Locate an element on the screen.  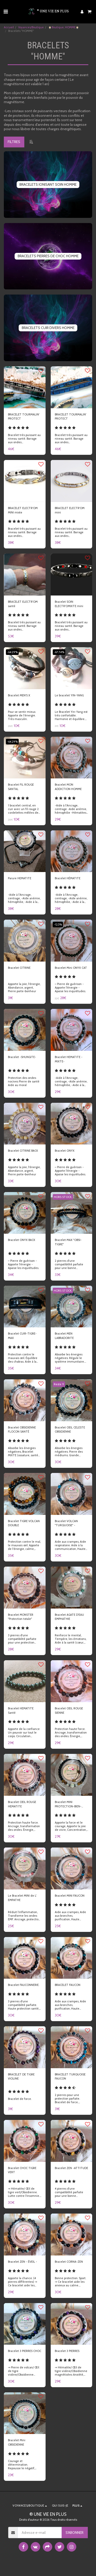
Voyances/Boutique is located at coordinates (31, 27).